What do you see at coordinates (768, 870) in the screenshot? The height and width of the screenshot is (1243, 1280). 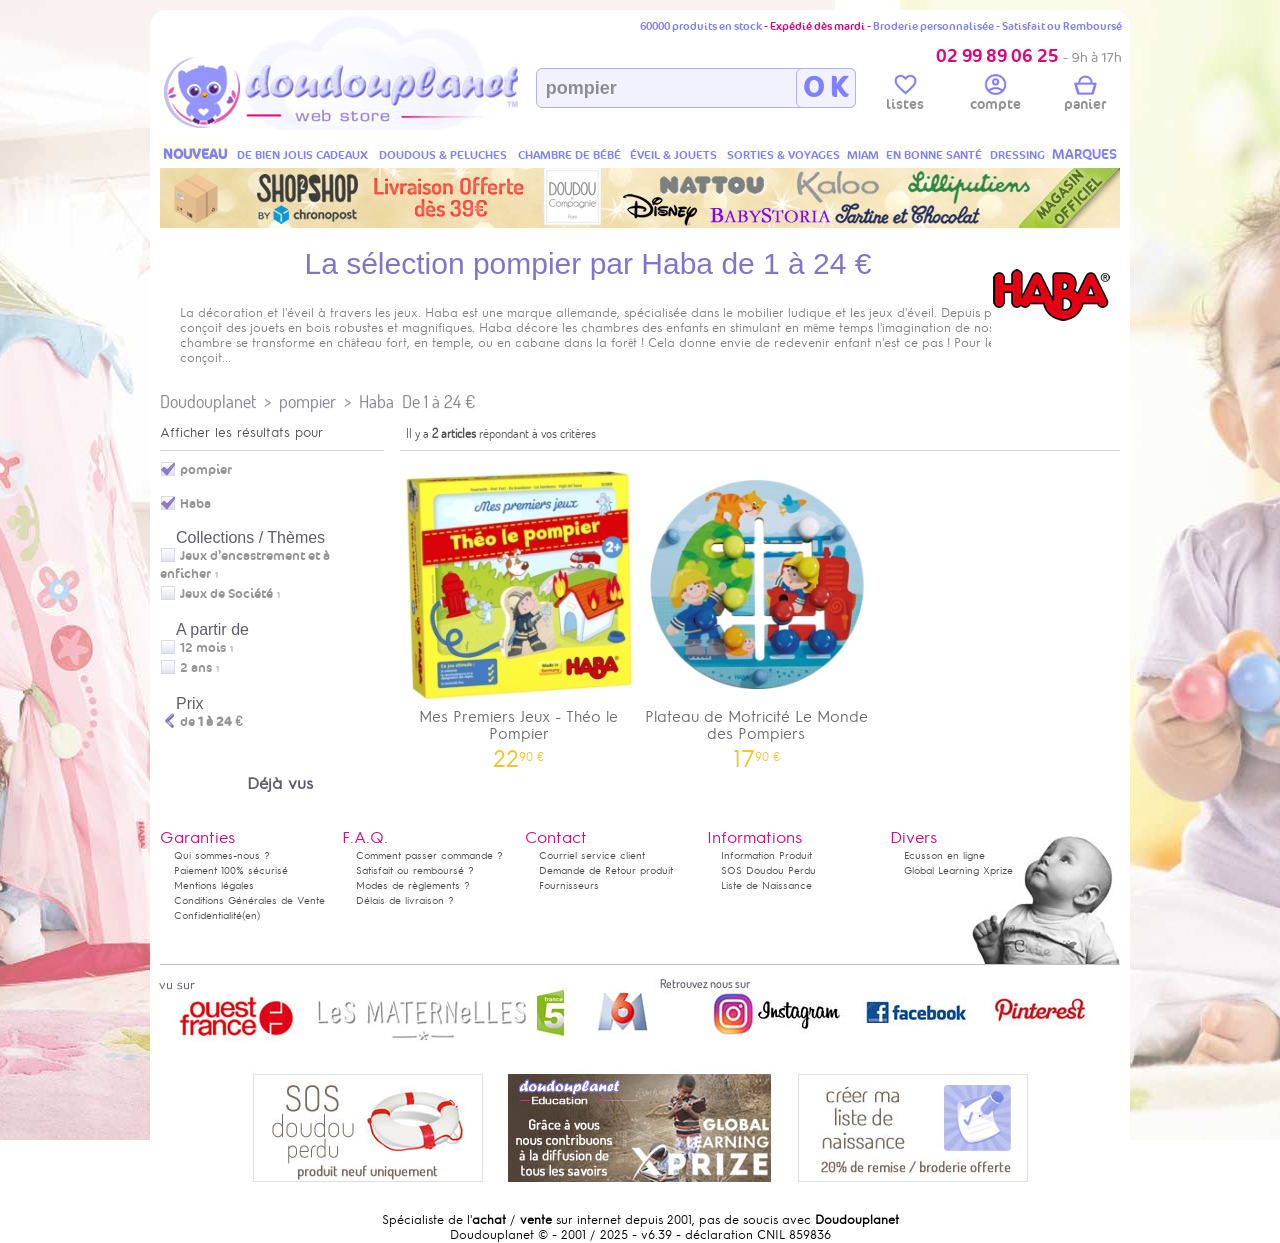 I see `SOS Doudou Perdu` at bounding box center [768, 870].